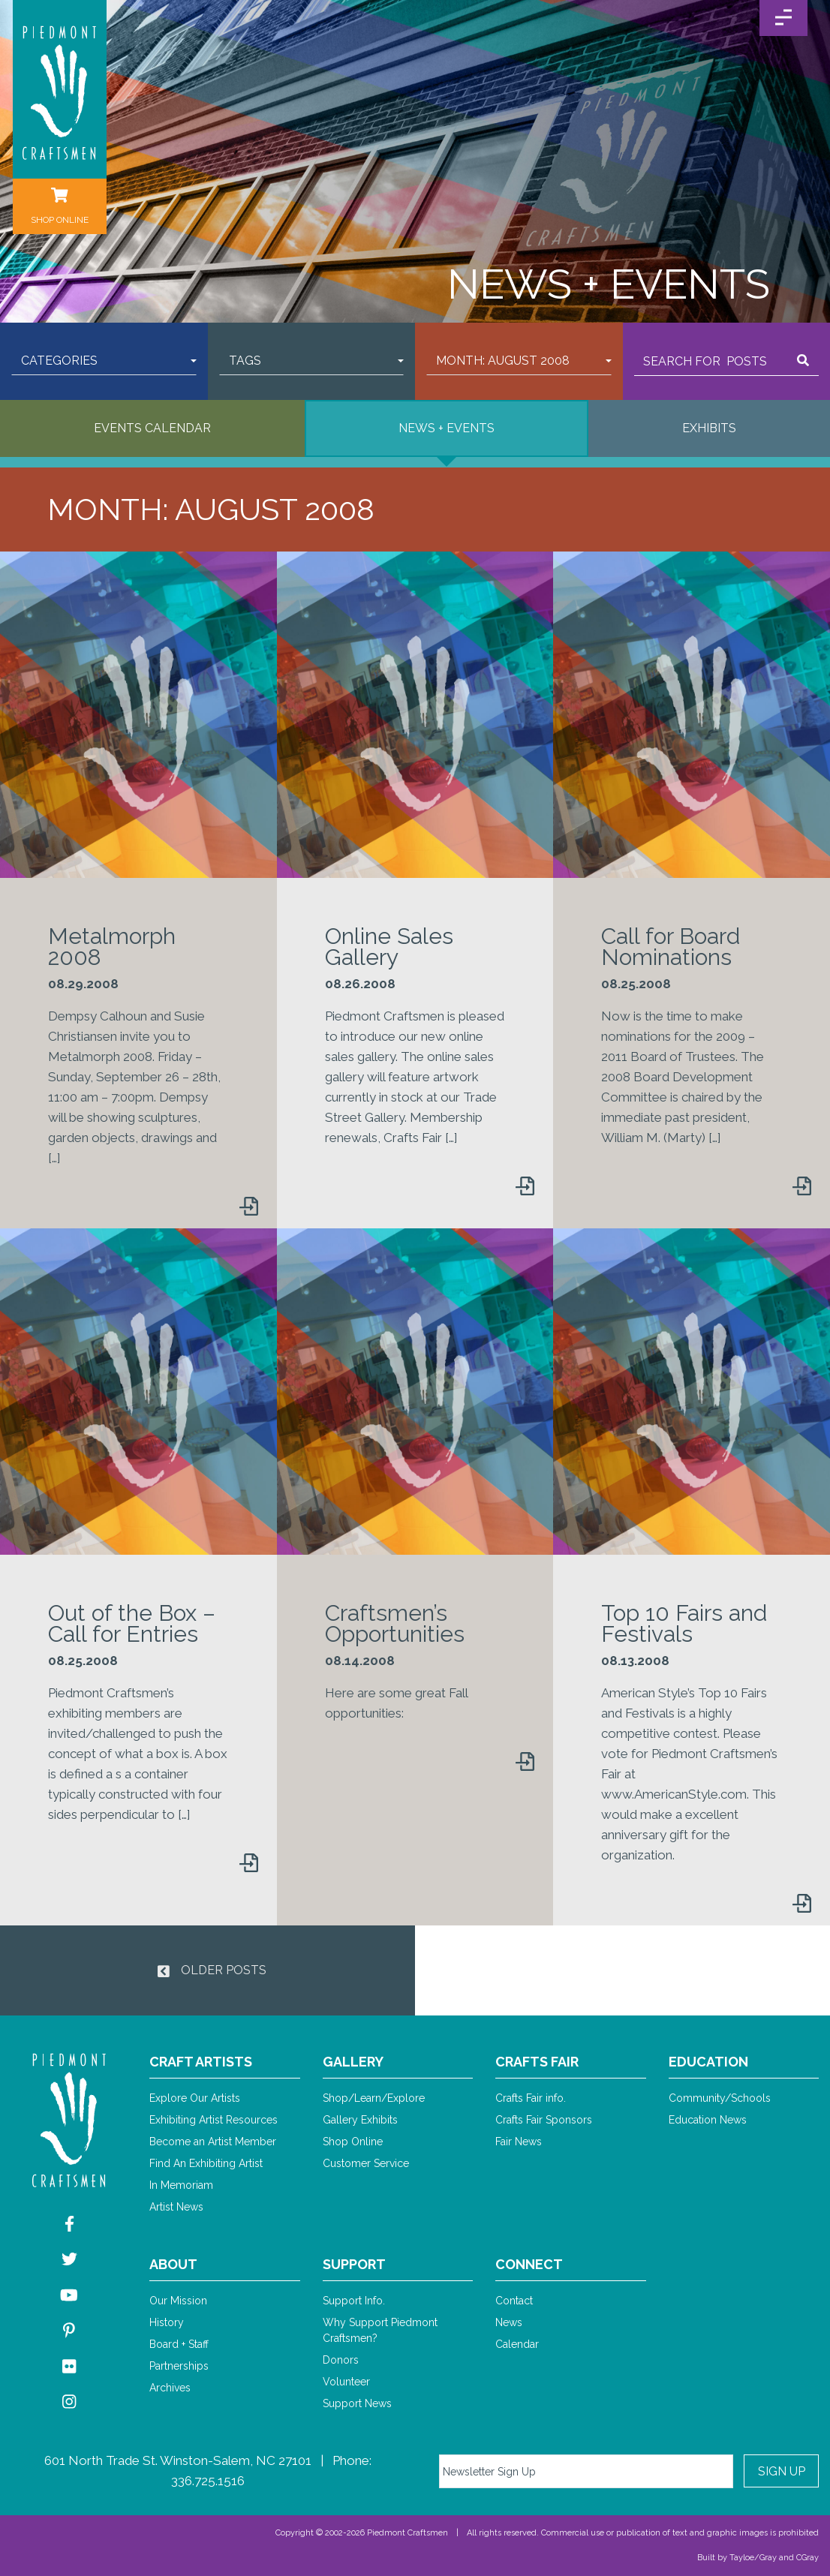  Describe the element at coordinates (353, 2142) in the screenshot. I see `Shop Online` at that location.